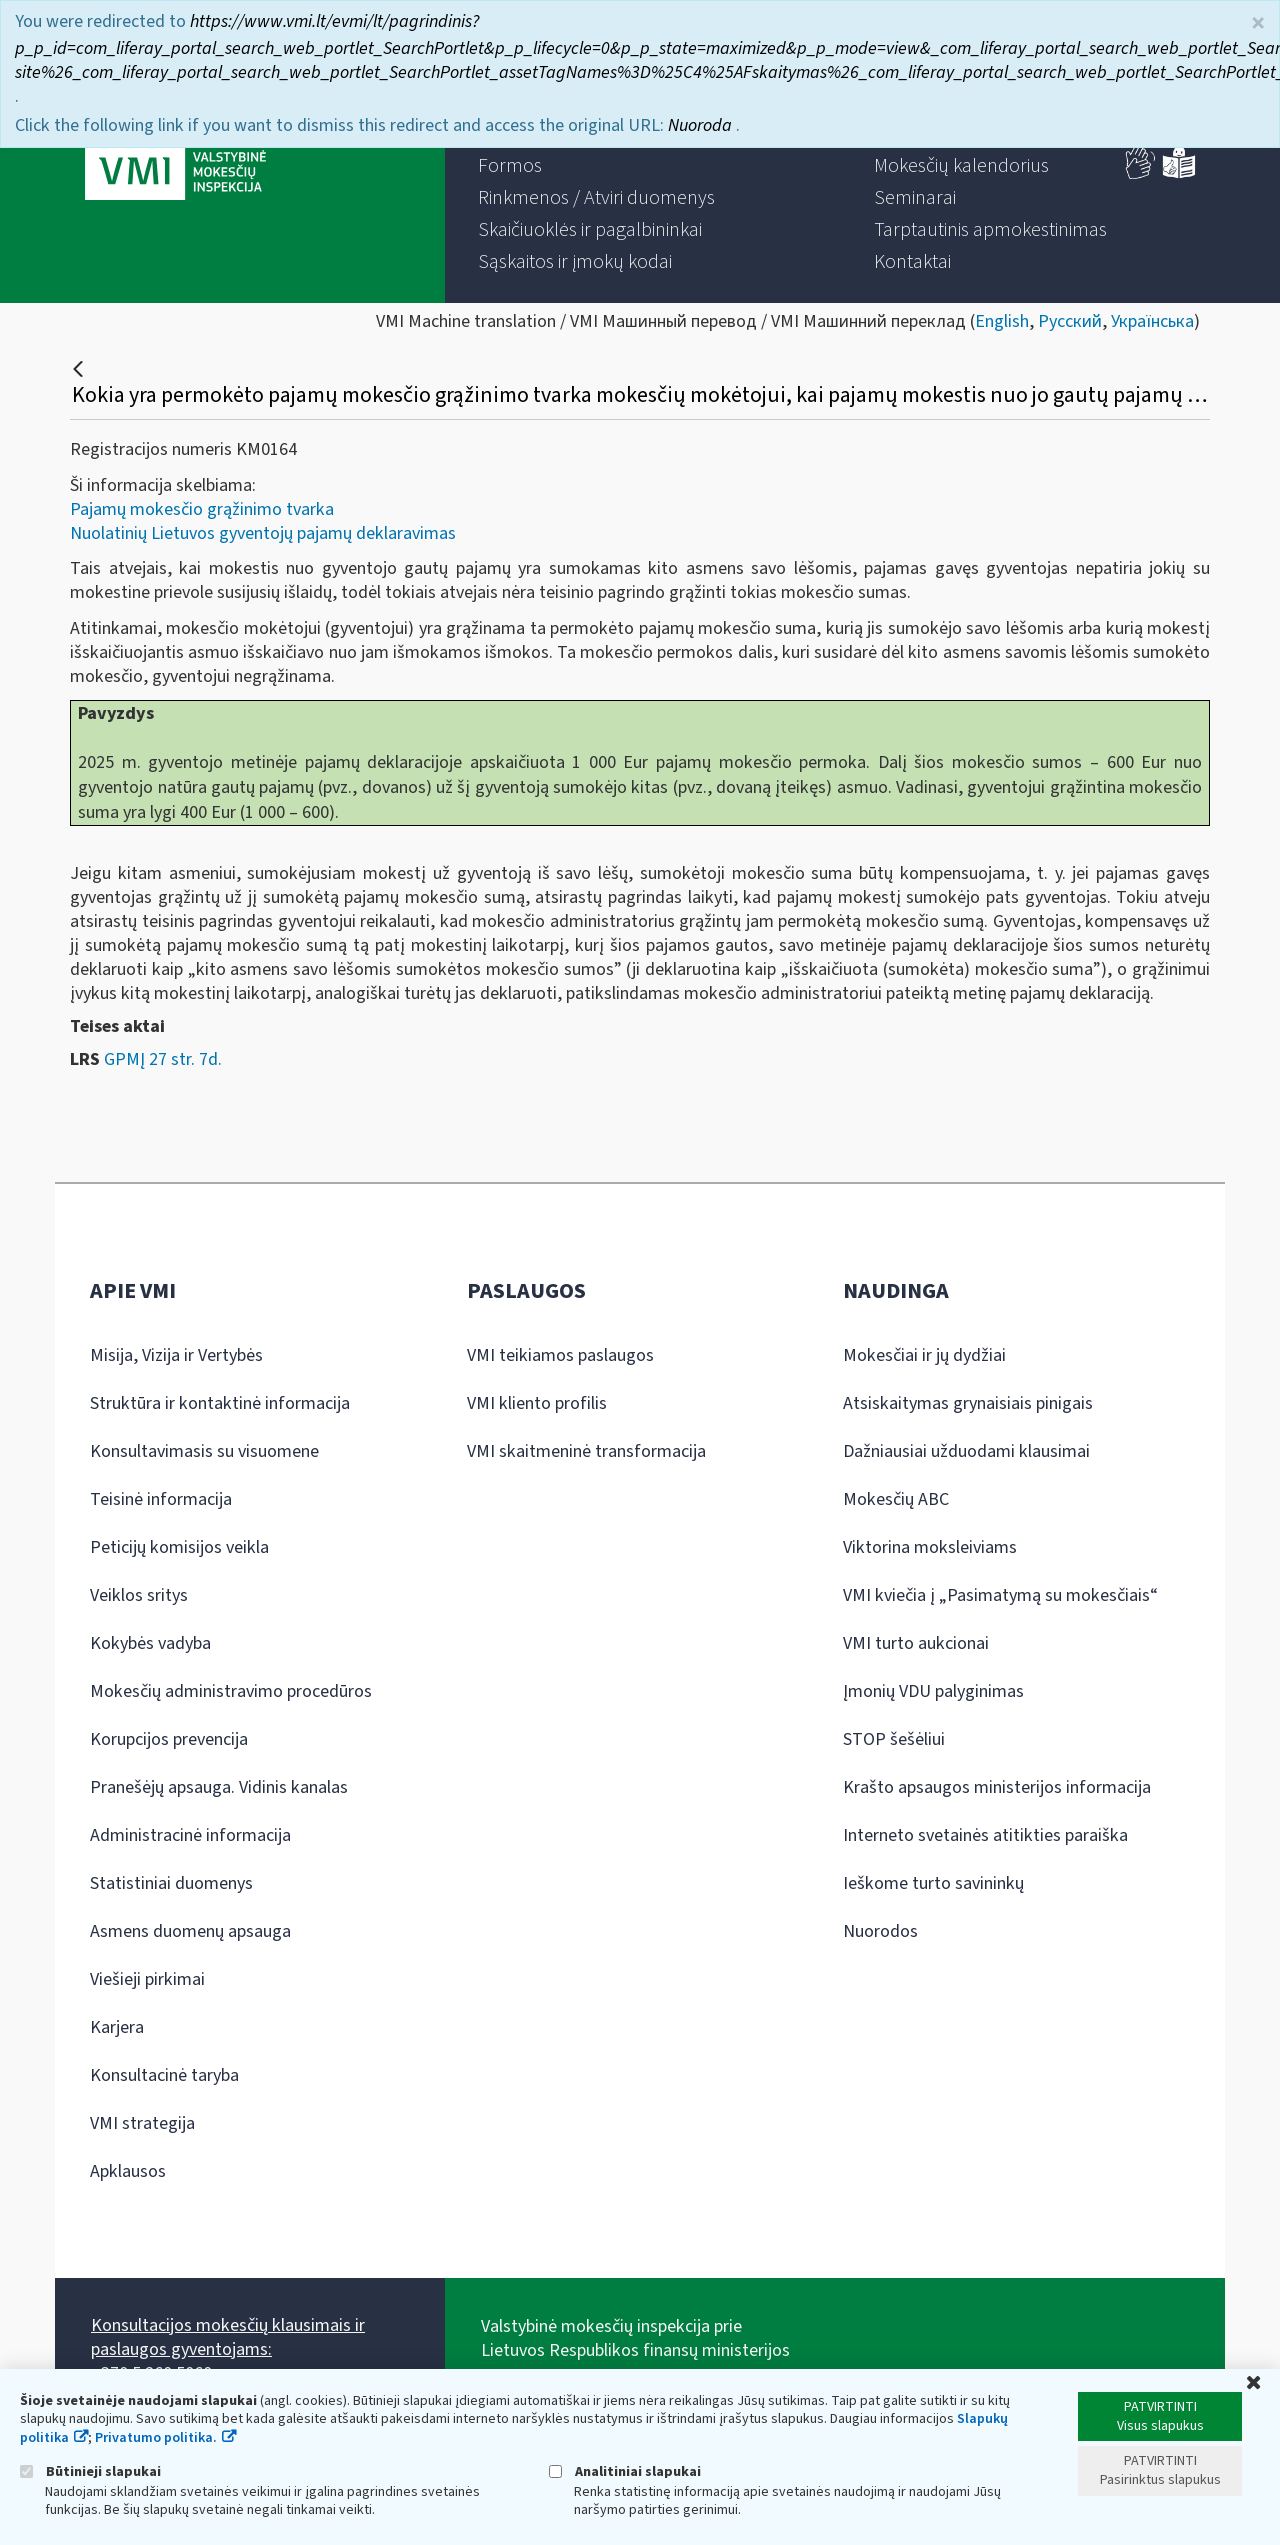  I want to click on Viktorina moksleiviams, so click(930, 1547).